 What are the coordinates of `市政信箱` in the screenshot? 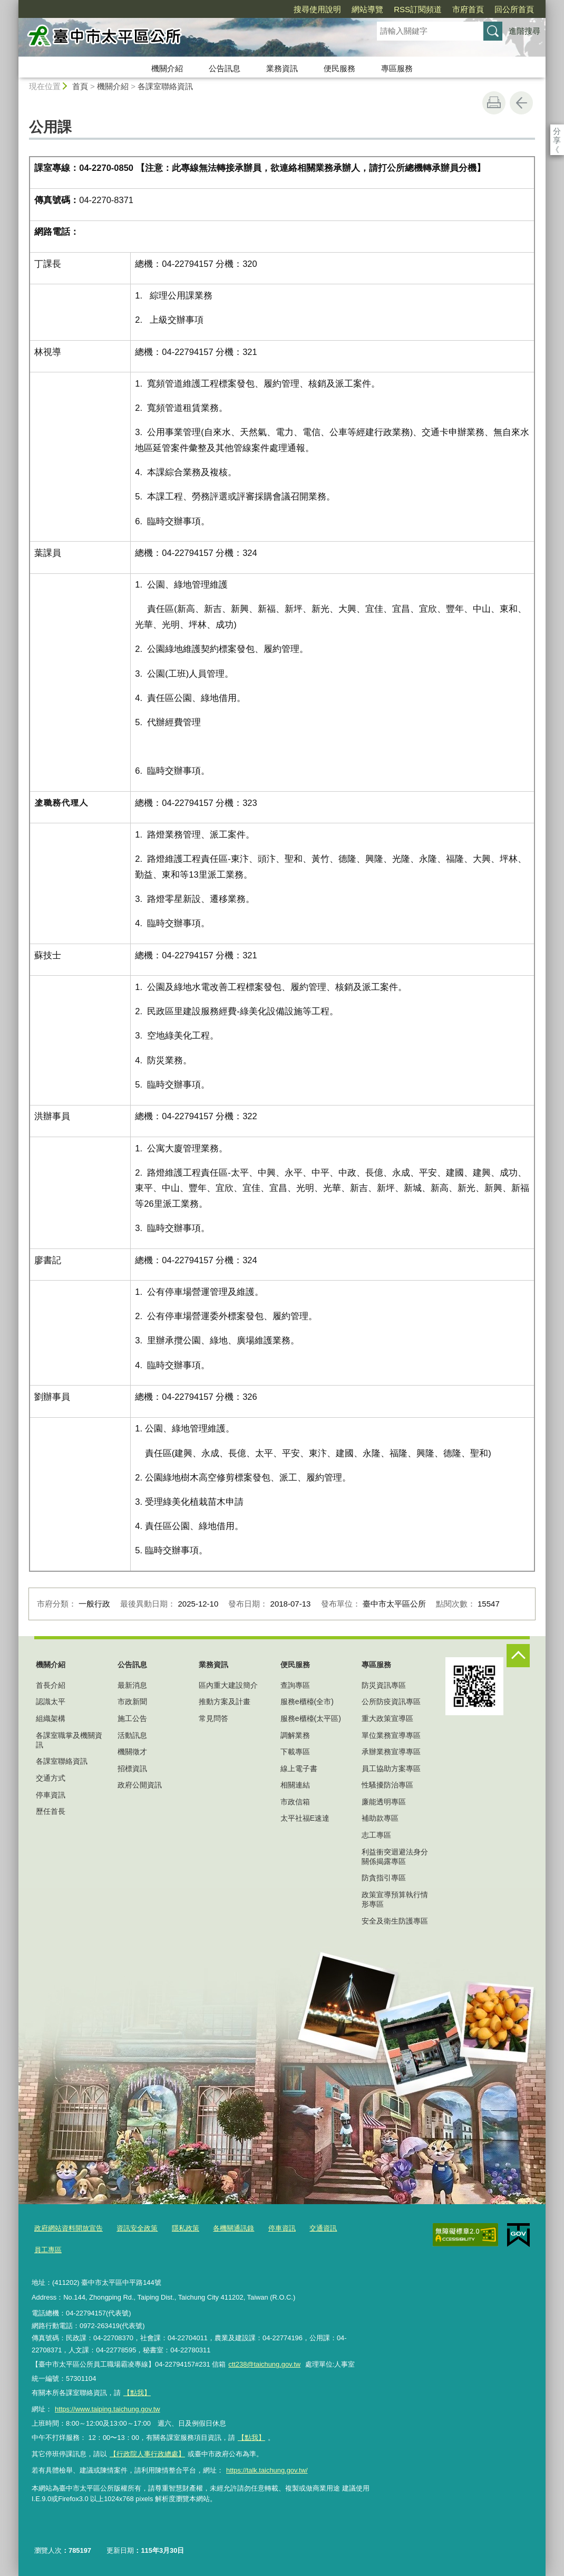 It's located at (295, 1802).